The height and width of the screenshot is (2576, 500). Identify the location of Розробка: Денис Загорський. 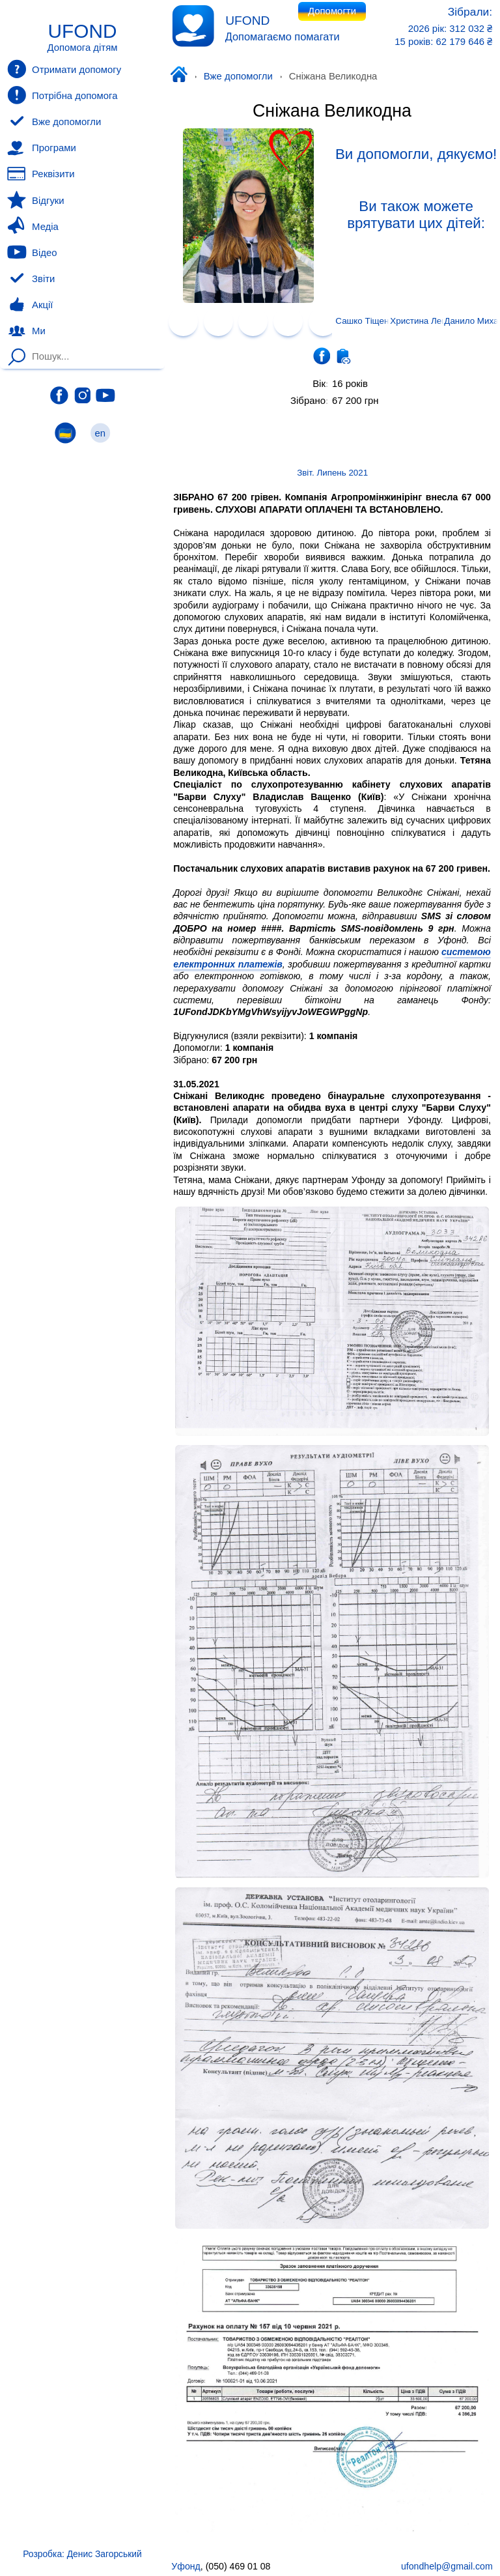
(82, 2554).